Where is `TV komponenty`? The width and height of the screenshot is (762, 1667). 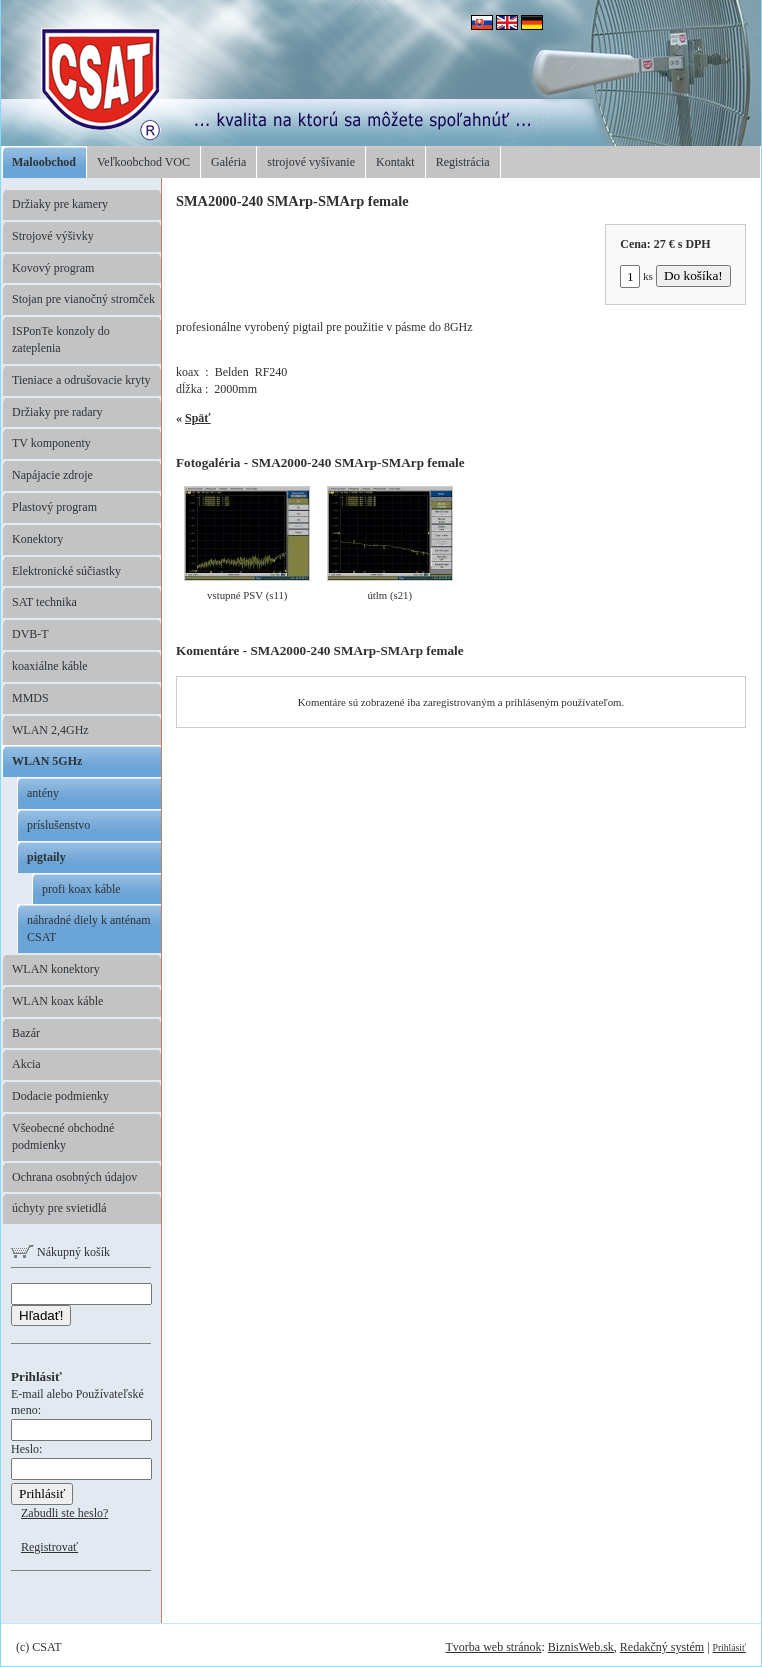
TV komponenty is located at coordinates (51, 443).